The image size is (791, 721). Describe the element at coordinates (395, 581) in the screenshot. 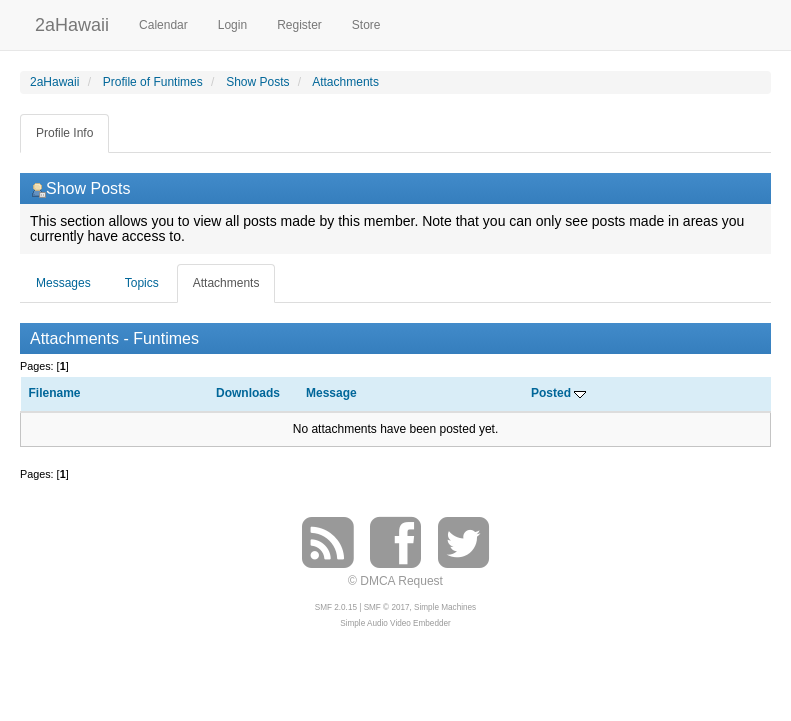

I see `© DMCA Request` at that location.